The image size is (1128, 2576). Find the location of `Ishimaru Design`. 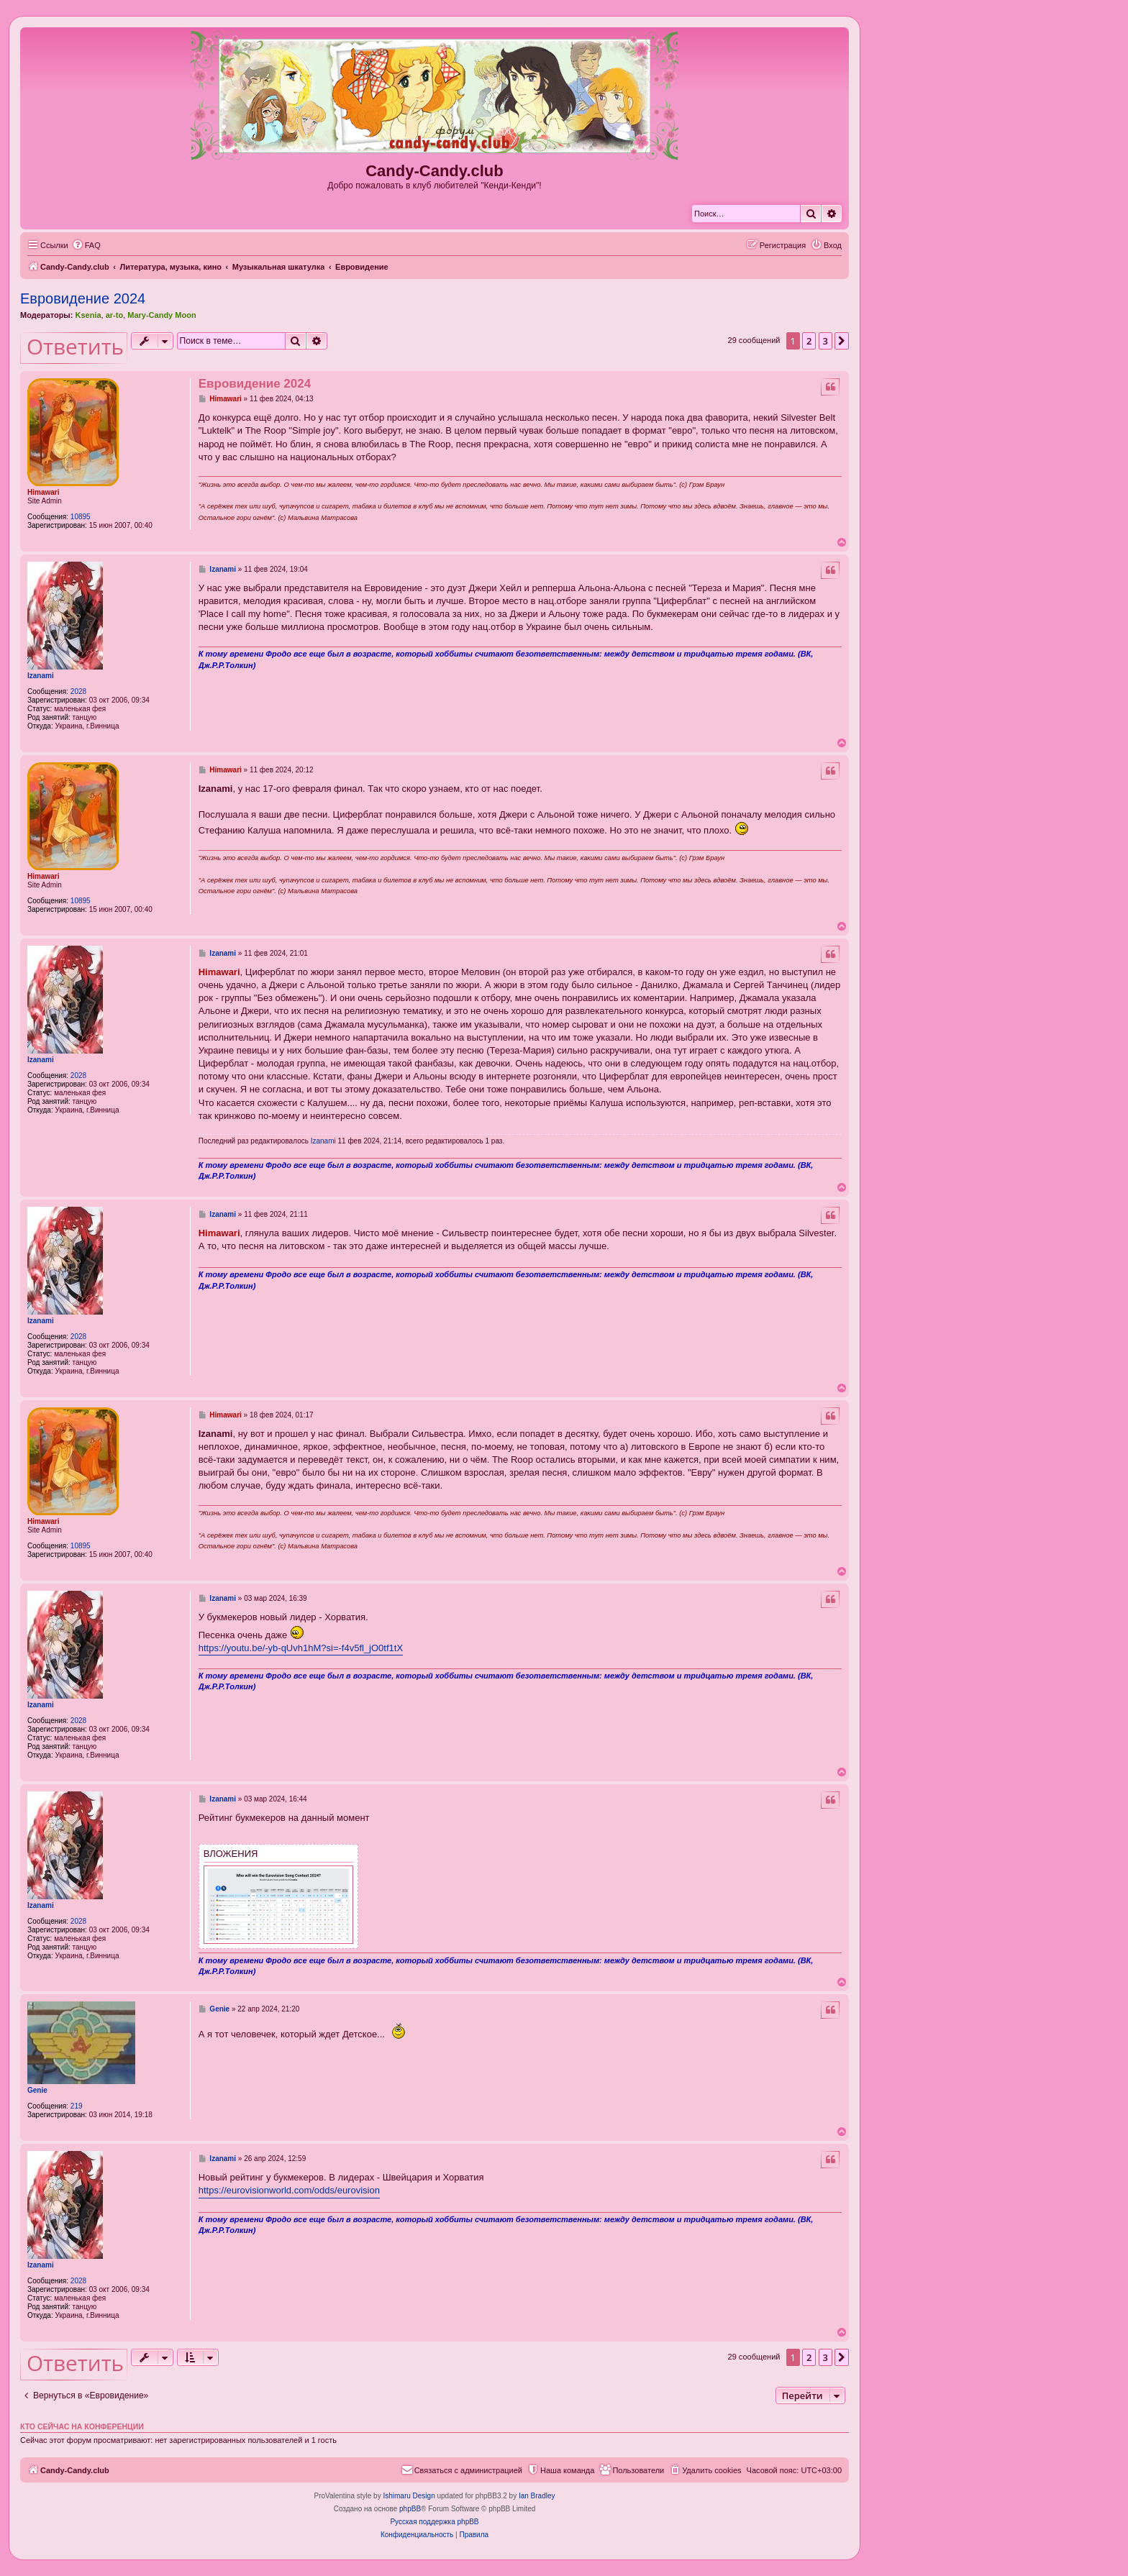

Ishimaru Design is located at coordinates (409, 2496).